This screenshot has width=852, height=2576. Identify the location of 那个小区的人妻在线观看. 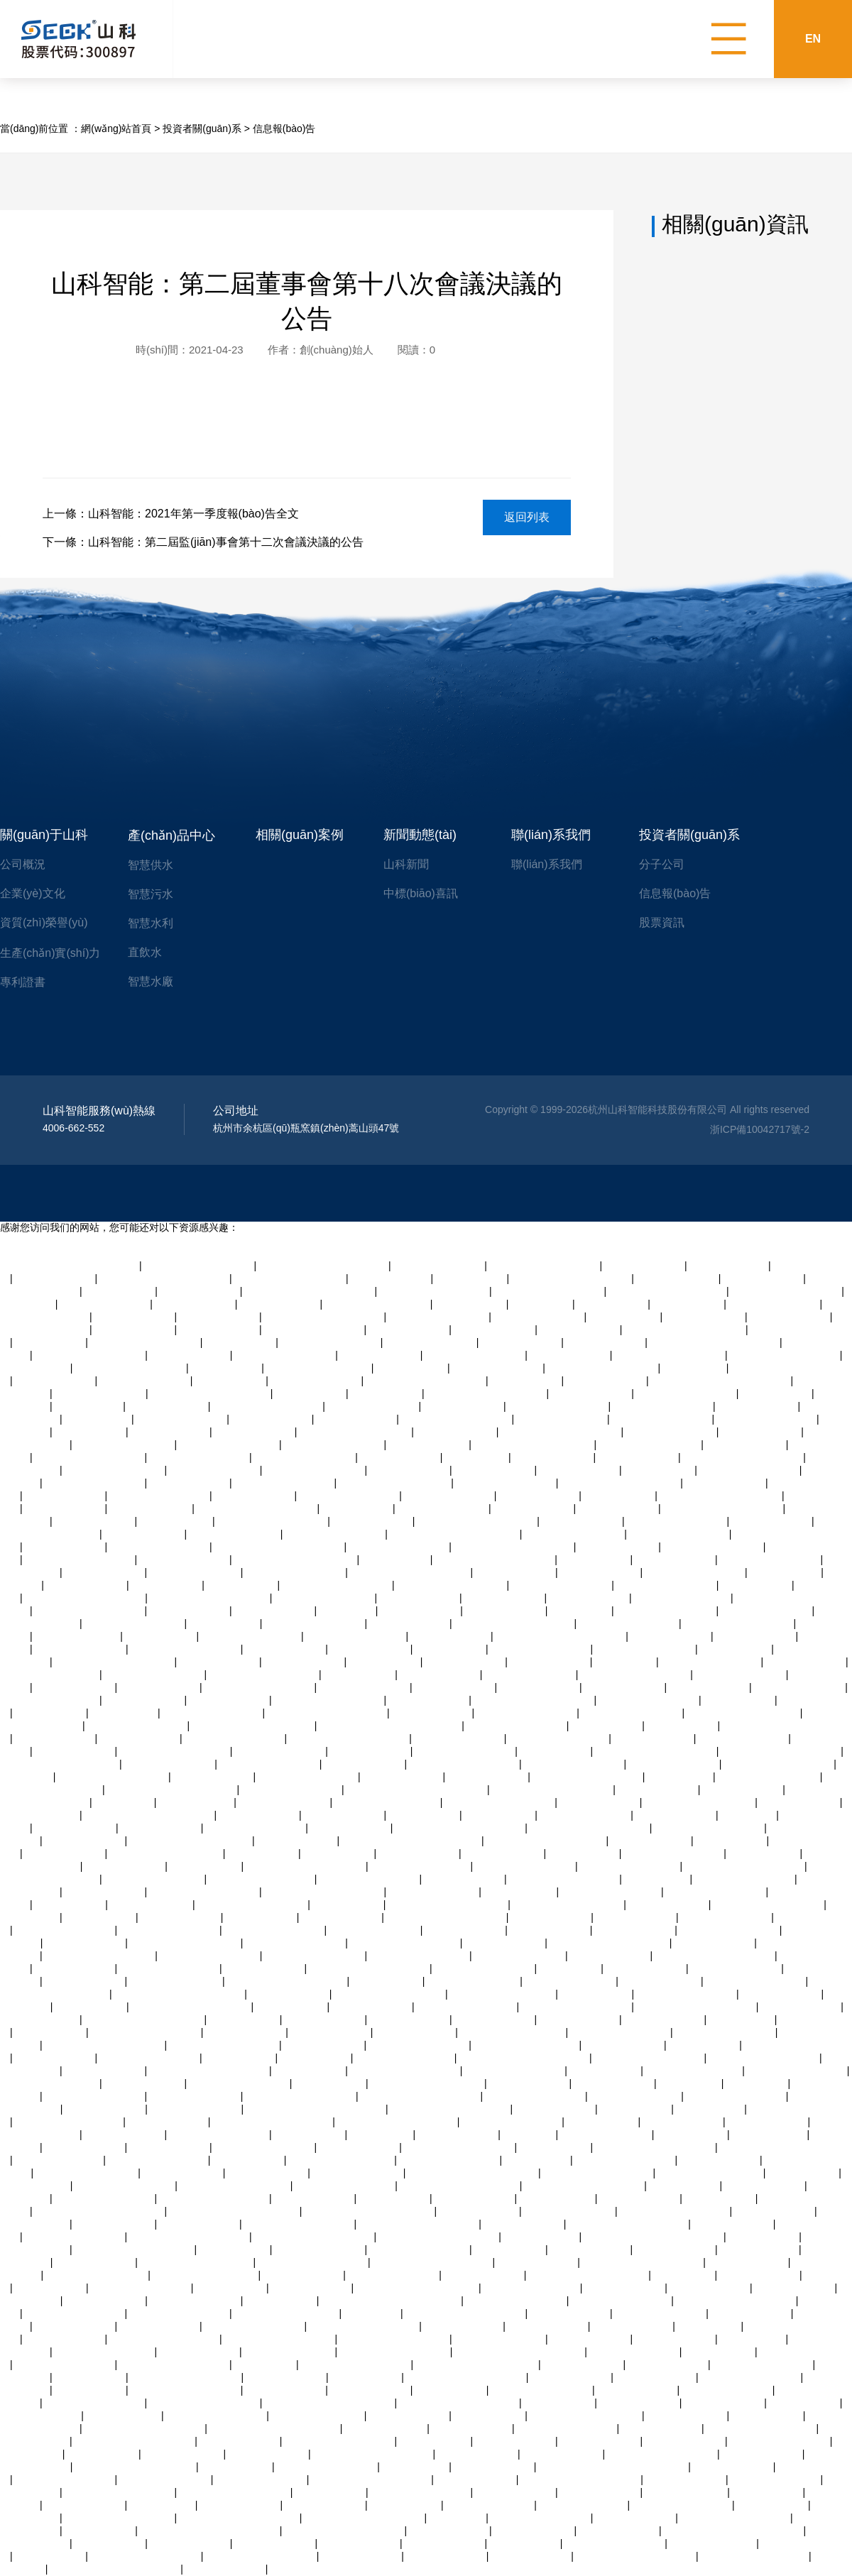
(267, 1406).